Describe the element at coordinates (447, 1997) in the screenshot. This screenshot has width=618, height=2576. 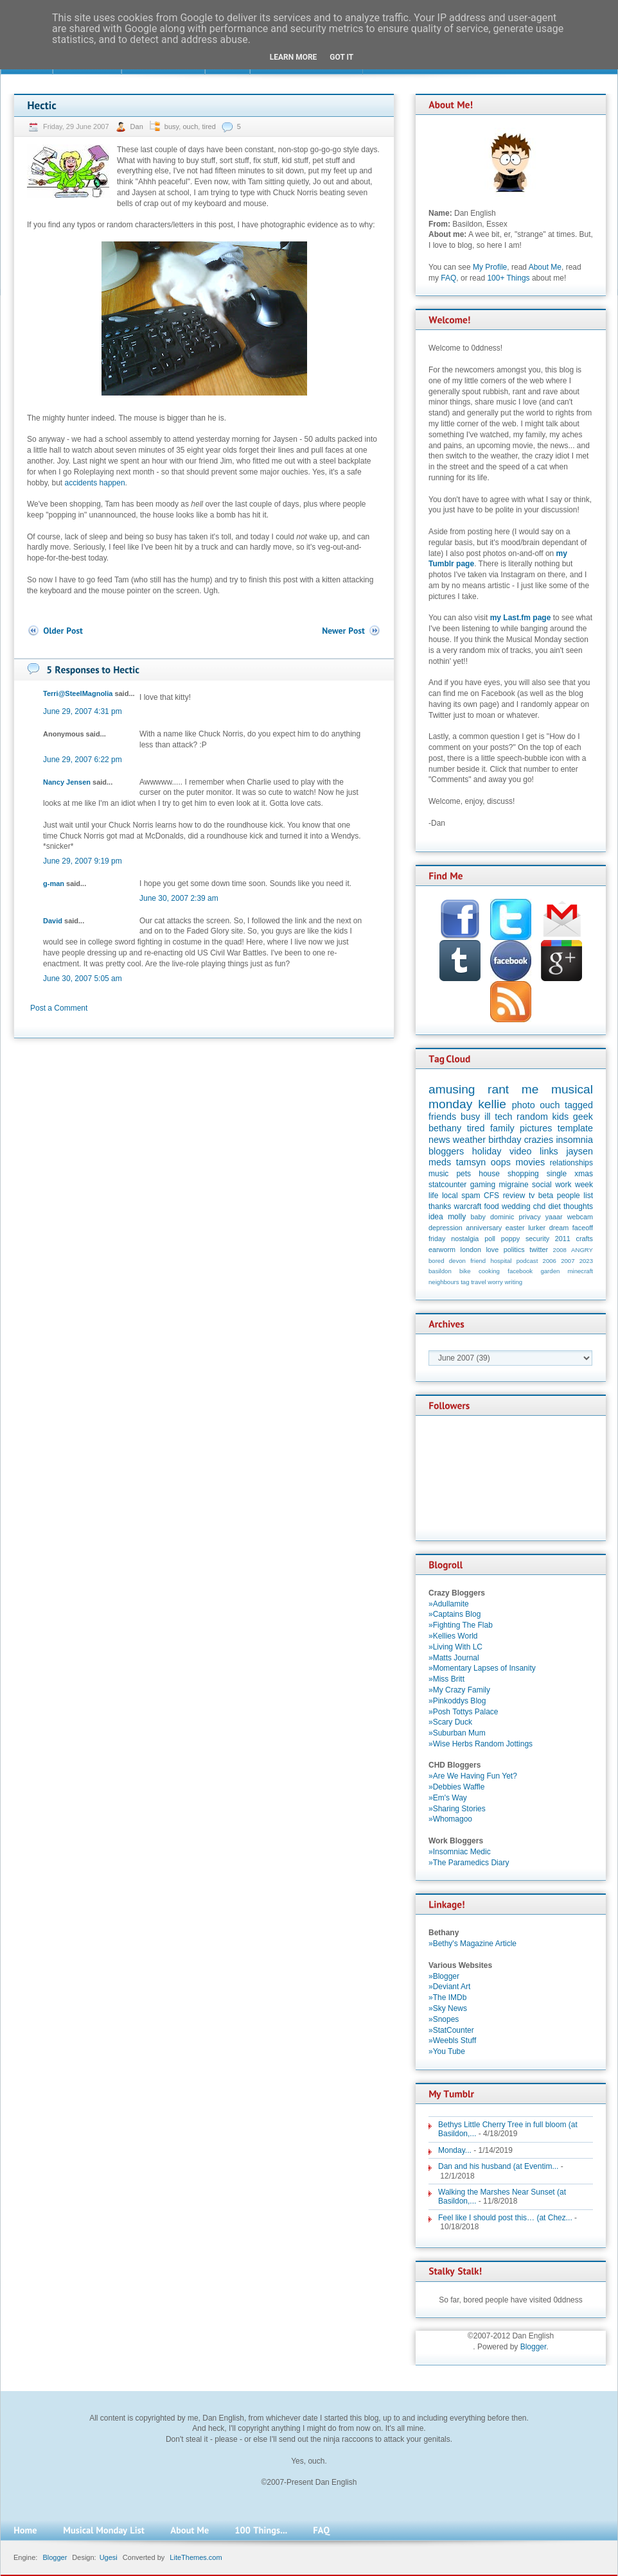
I see `»The IMDb` at that location.